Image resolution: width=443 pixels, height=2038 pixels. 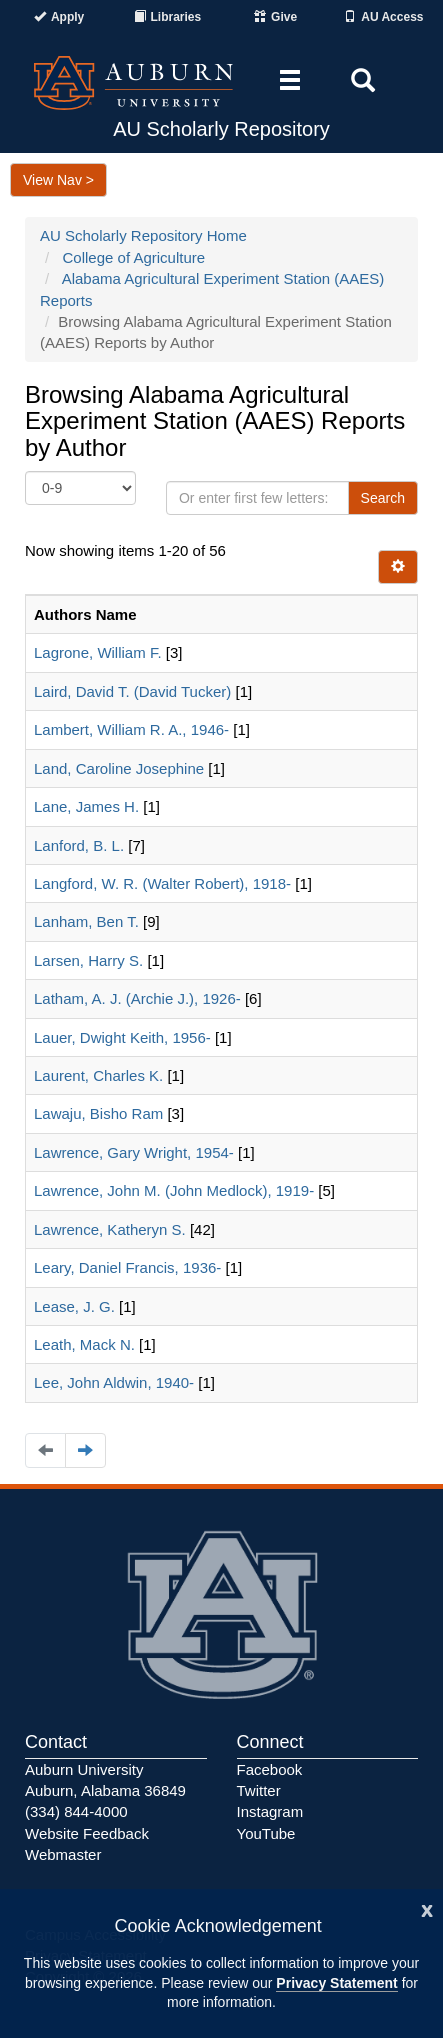 What do you see at coordinates (137, 998) in the screenshot?
I see `Latham, A. J. (Archie J.), 1926-` at bounding box center [137, 998].